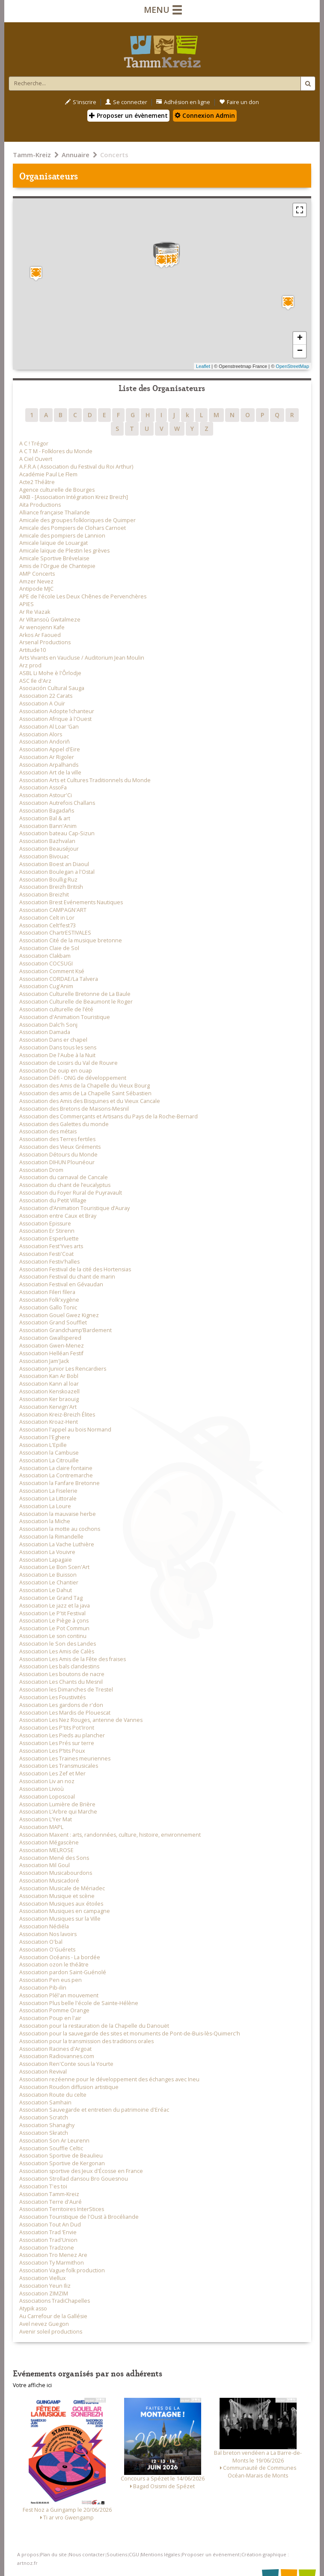 The image size is (324, 2576). I want to click on Ar Re Viazak, so click(34, 612).